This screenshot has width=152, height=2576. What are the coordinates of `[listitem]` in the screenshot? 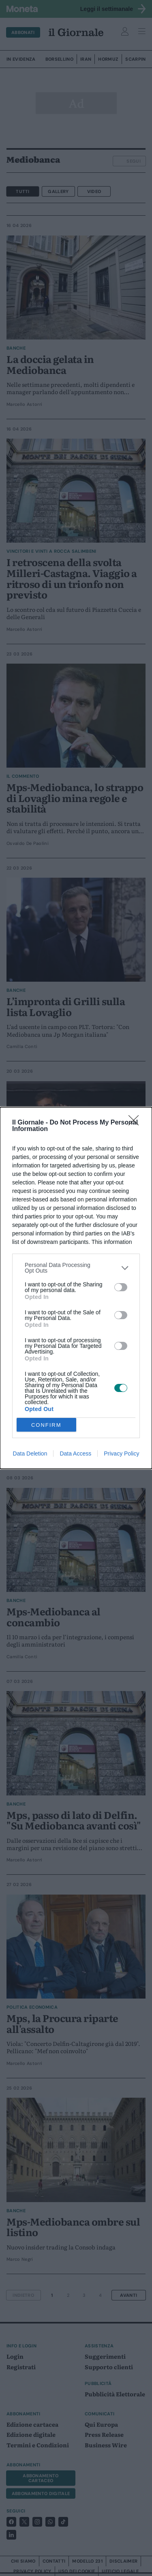 It's located at (76, 1267).